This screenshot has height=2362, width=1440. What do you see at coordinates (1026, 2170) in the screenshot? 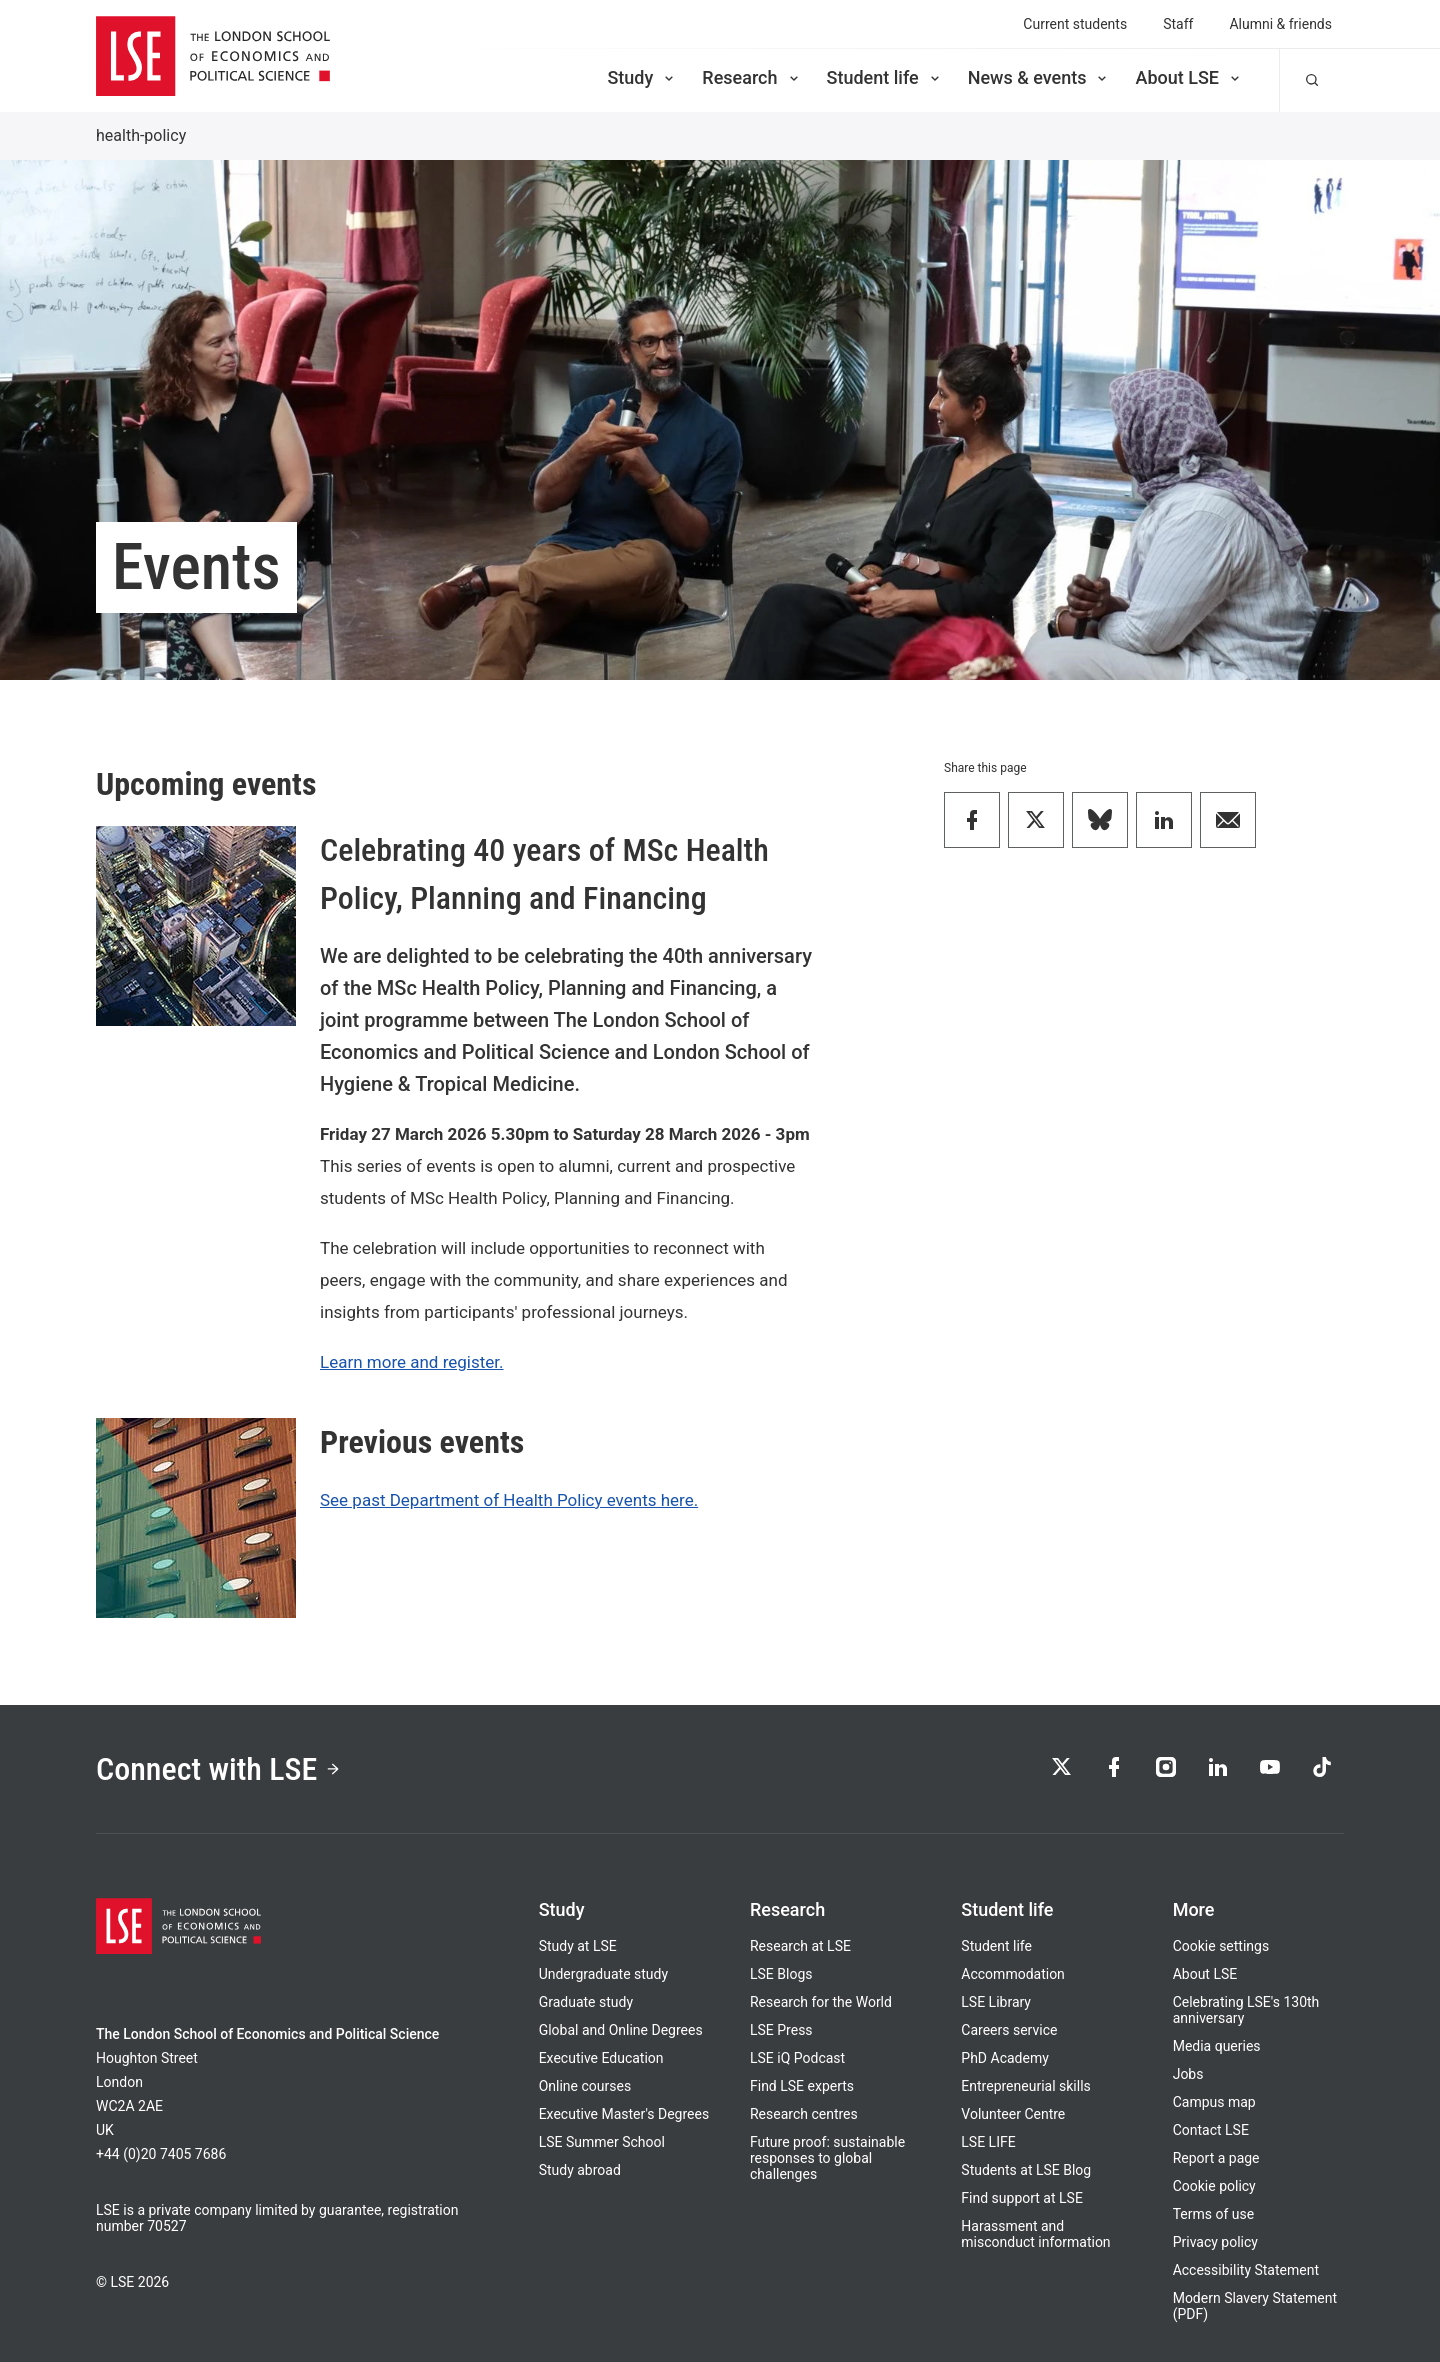
I see `Students at LSE Blog` at bounding box center [1026, 2170].